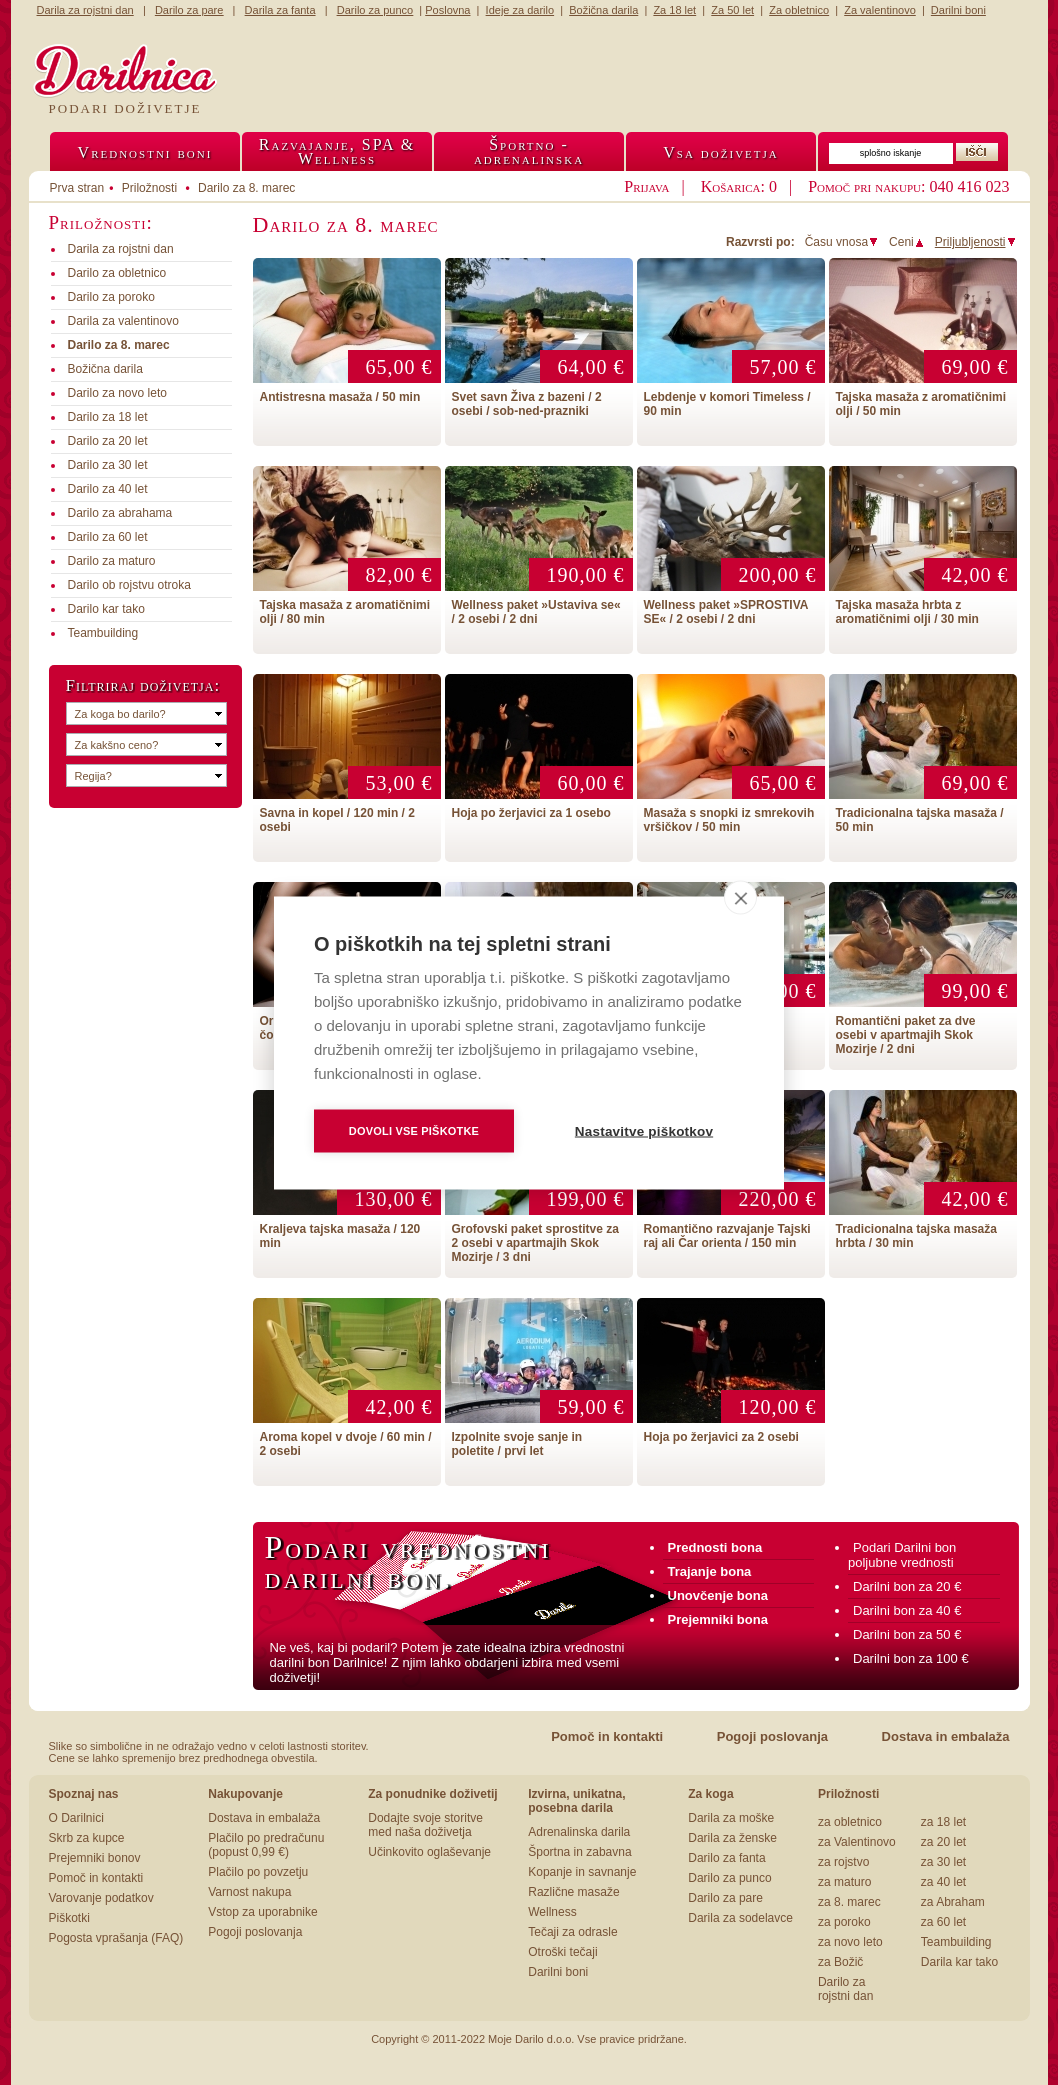  I want to click on Darilo za 20 let, so click(108, 441).